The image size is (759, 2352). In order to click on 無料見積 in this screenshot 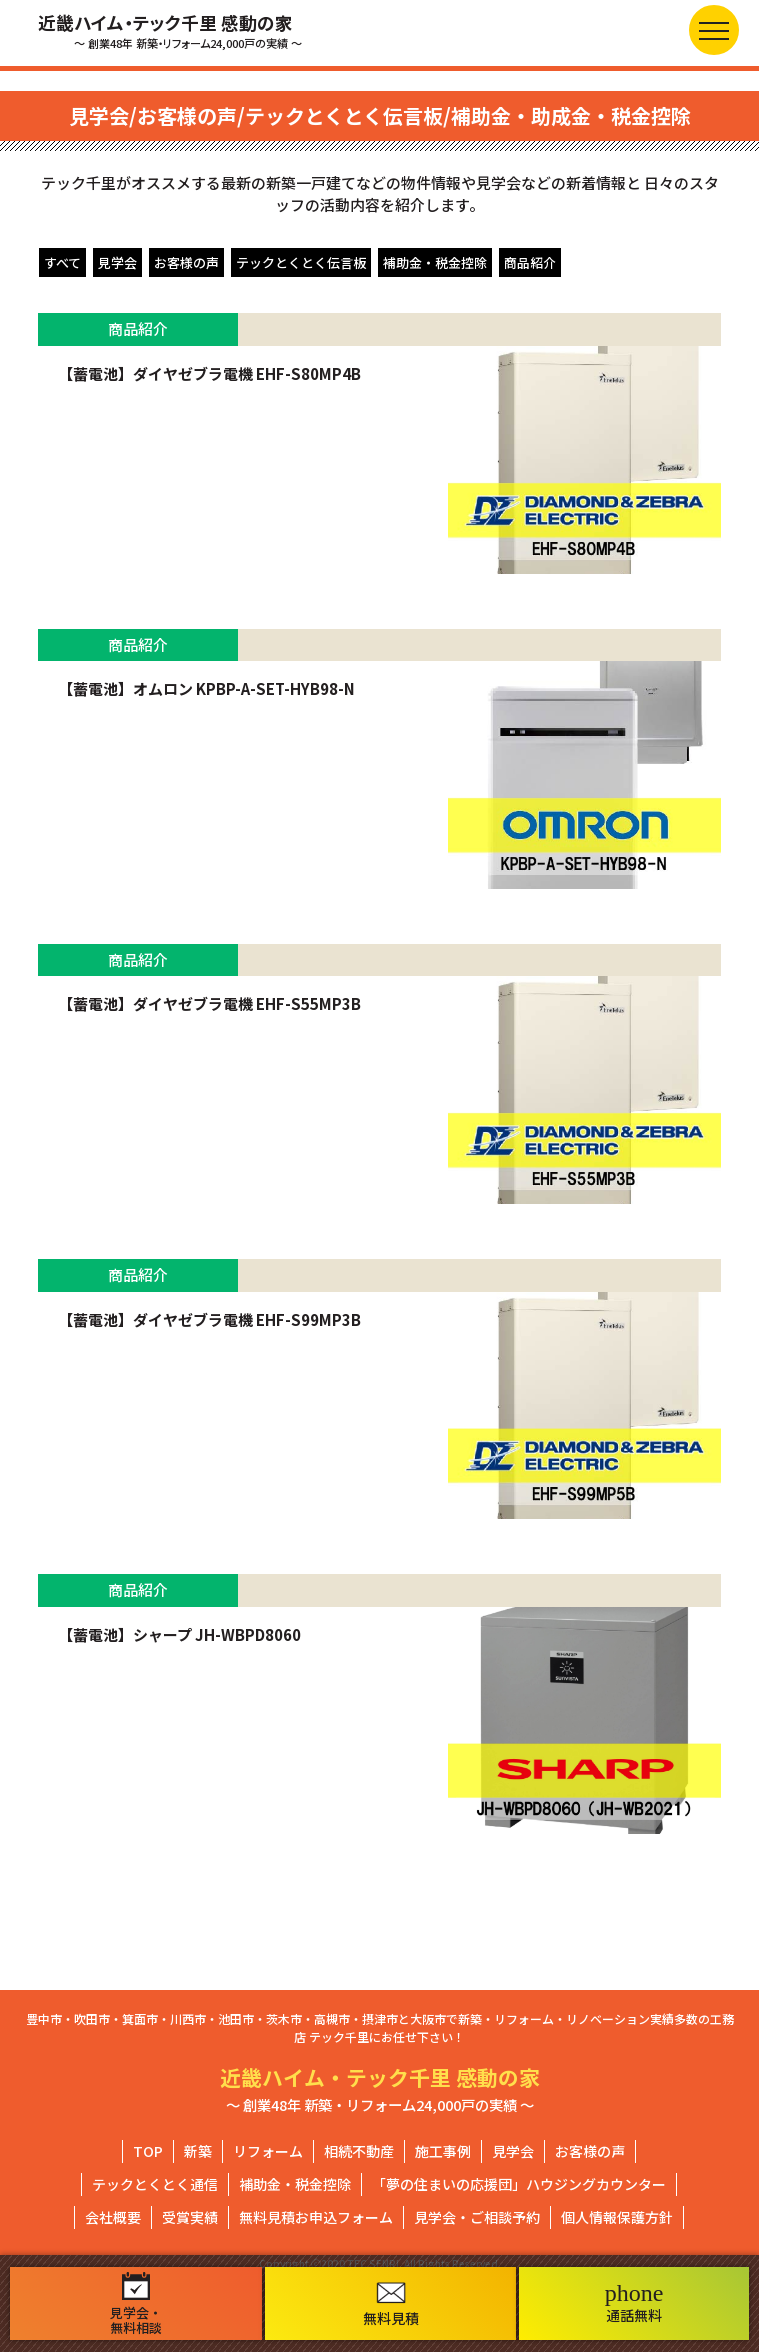, I will do `click(391, 2304)`.